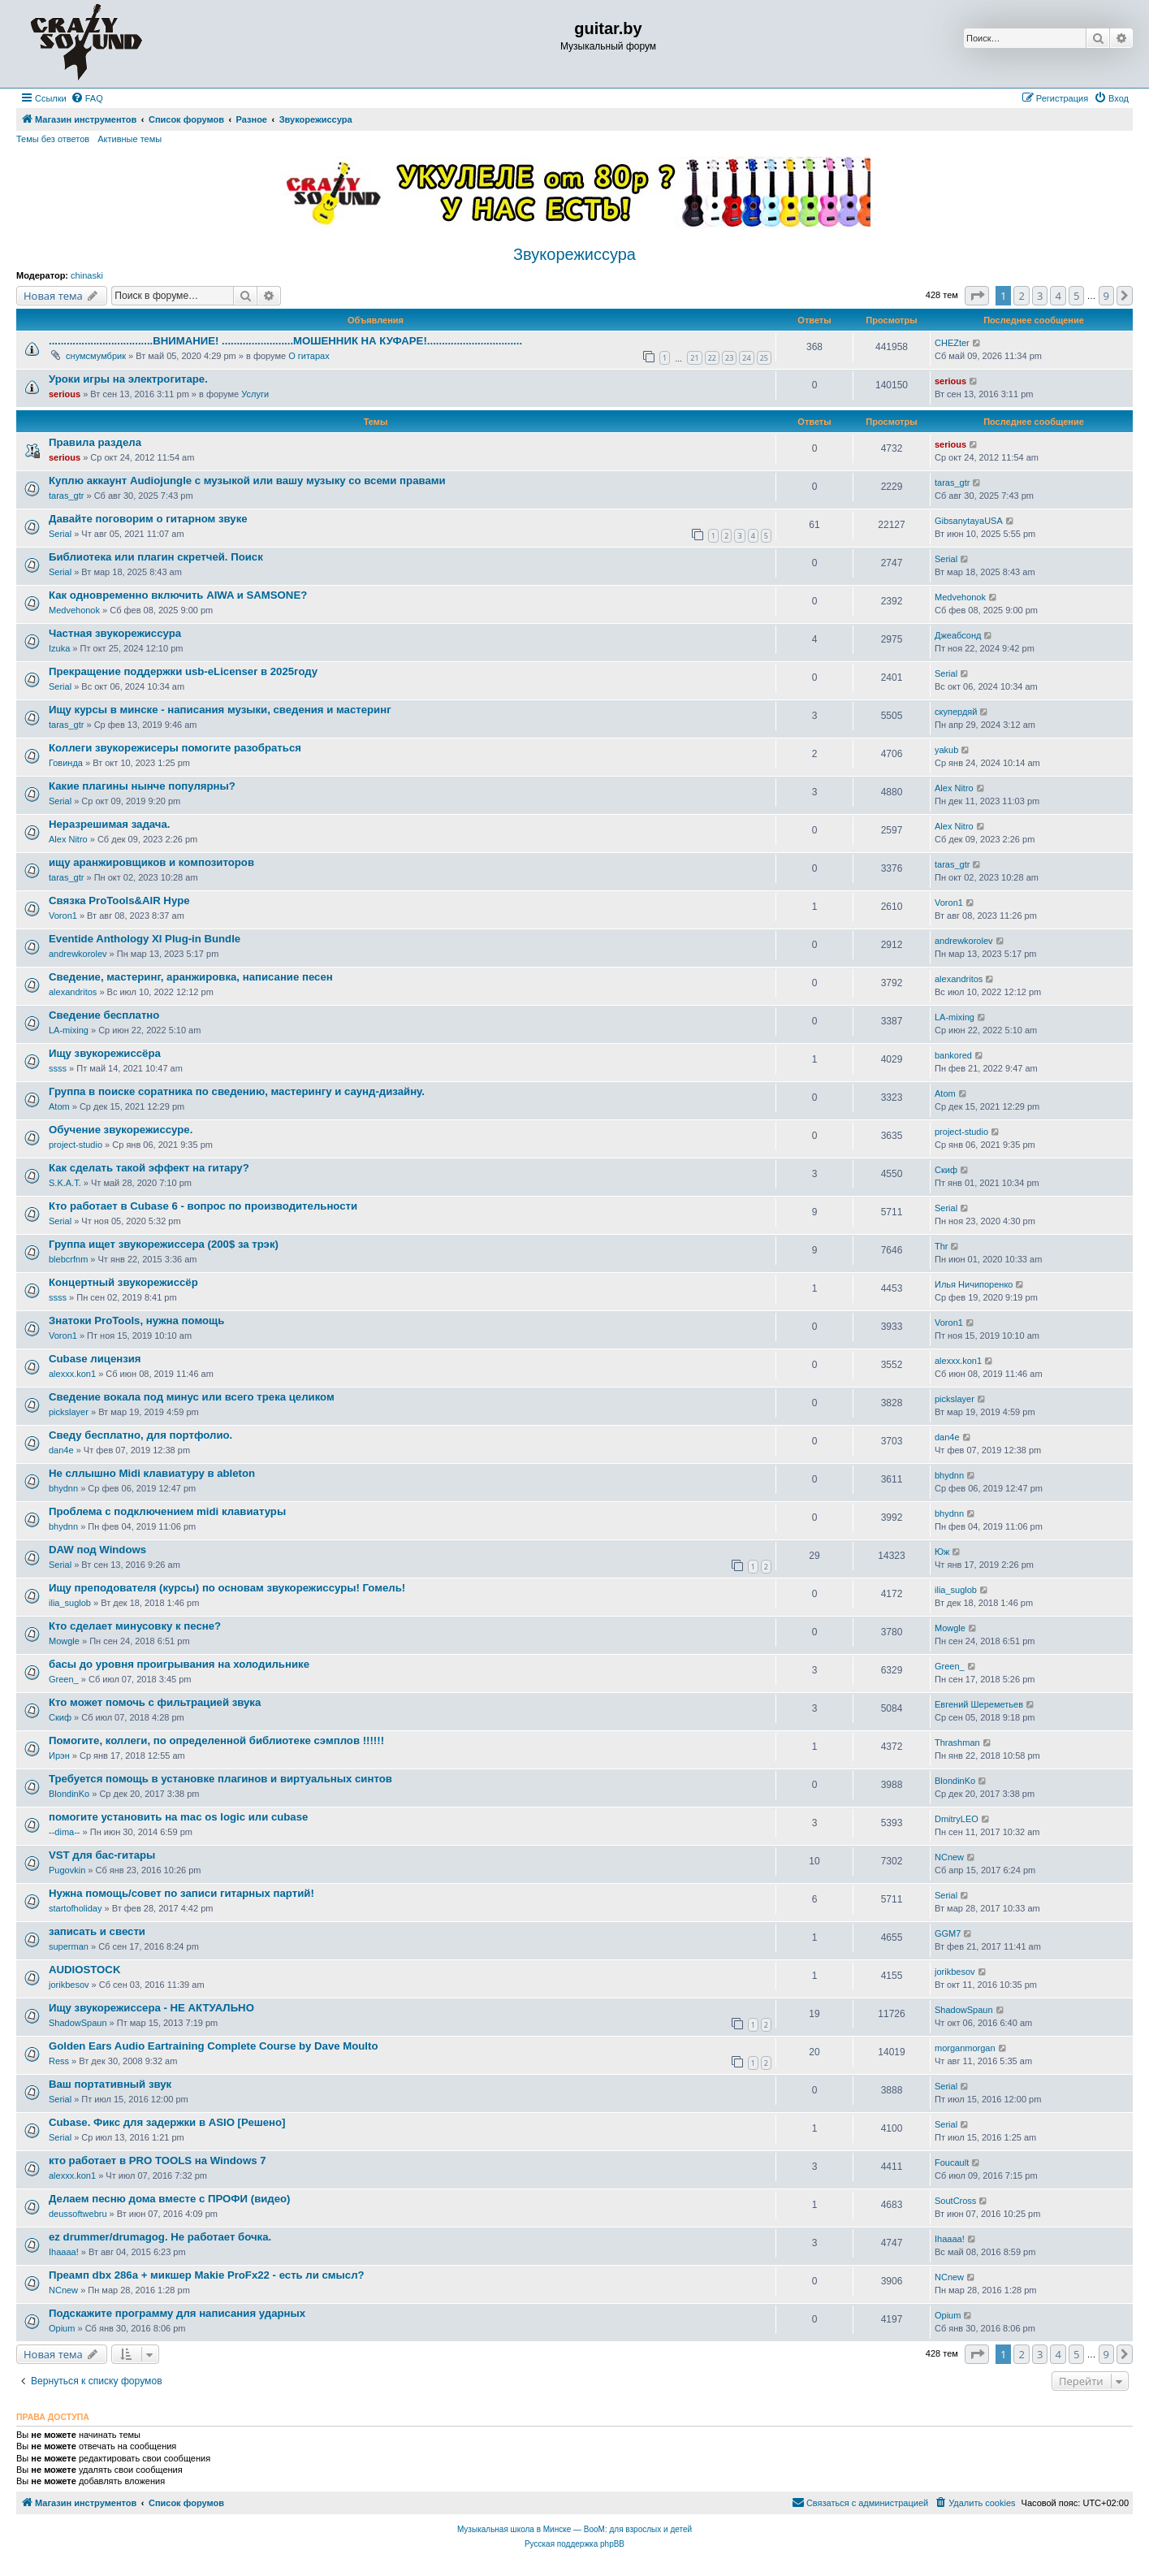  What do you see at coordinates (72, 1374) in the screenshot?
I see `alexxx.kon1` at bounding box center [72, 1374].